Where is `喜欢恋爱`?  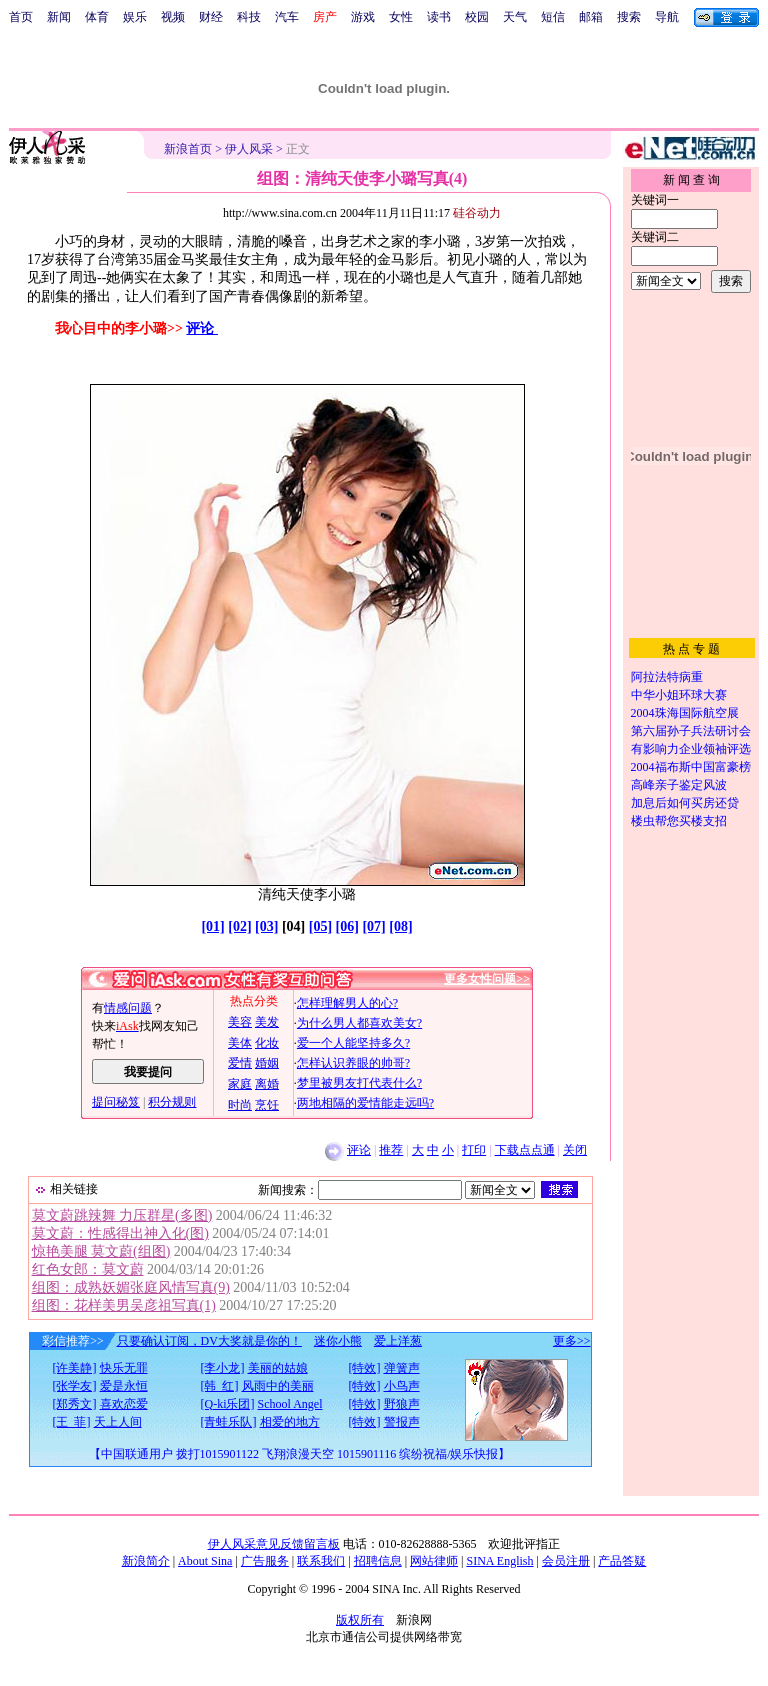
喜欢恋爱 is located at coordinates (124, 1404).